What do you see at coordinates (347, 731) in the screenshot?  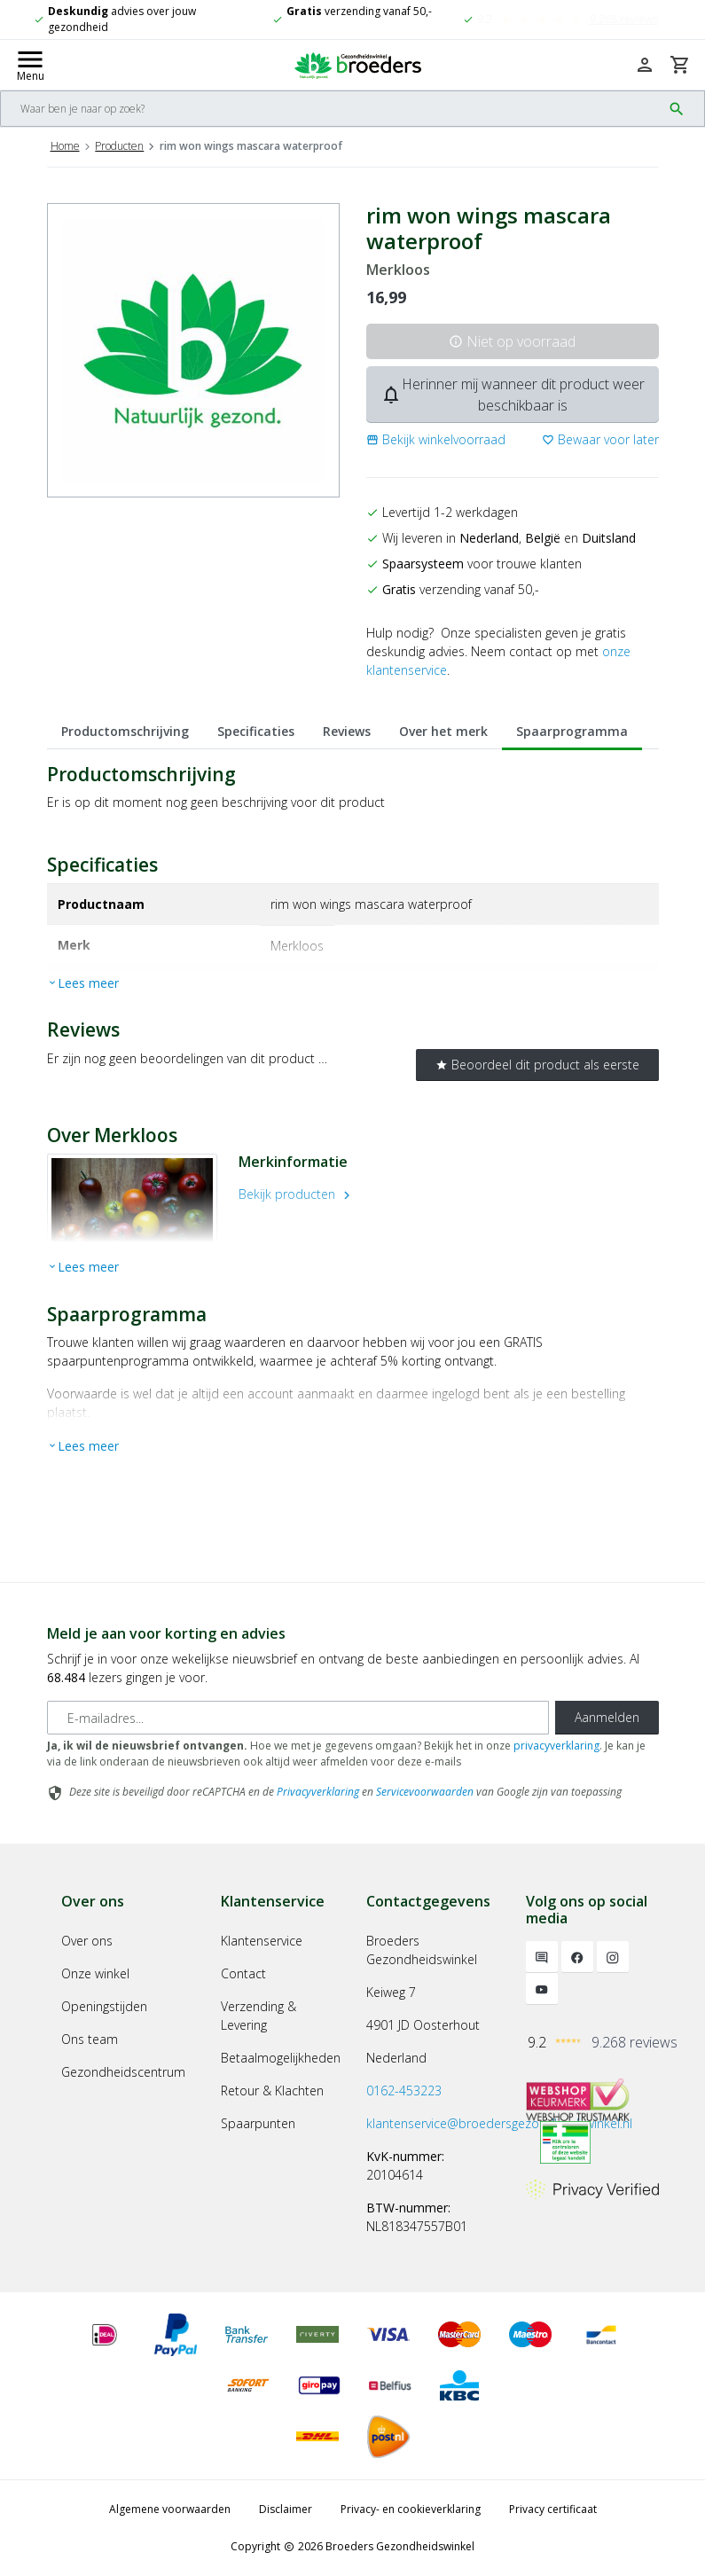 I see `Reviews` at bounding box center [347, 731].